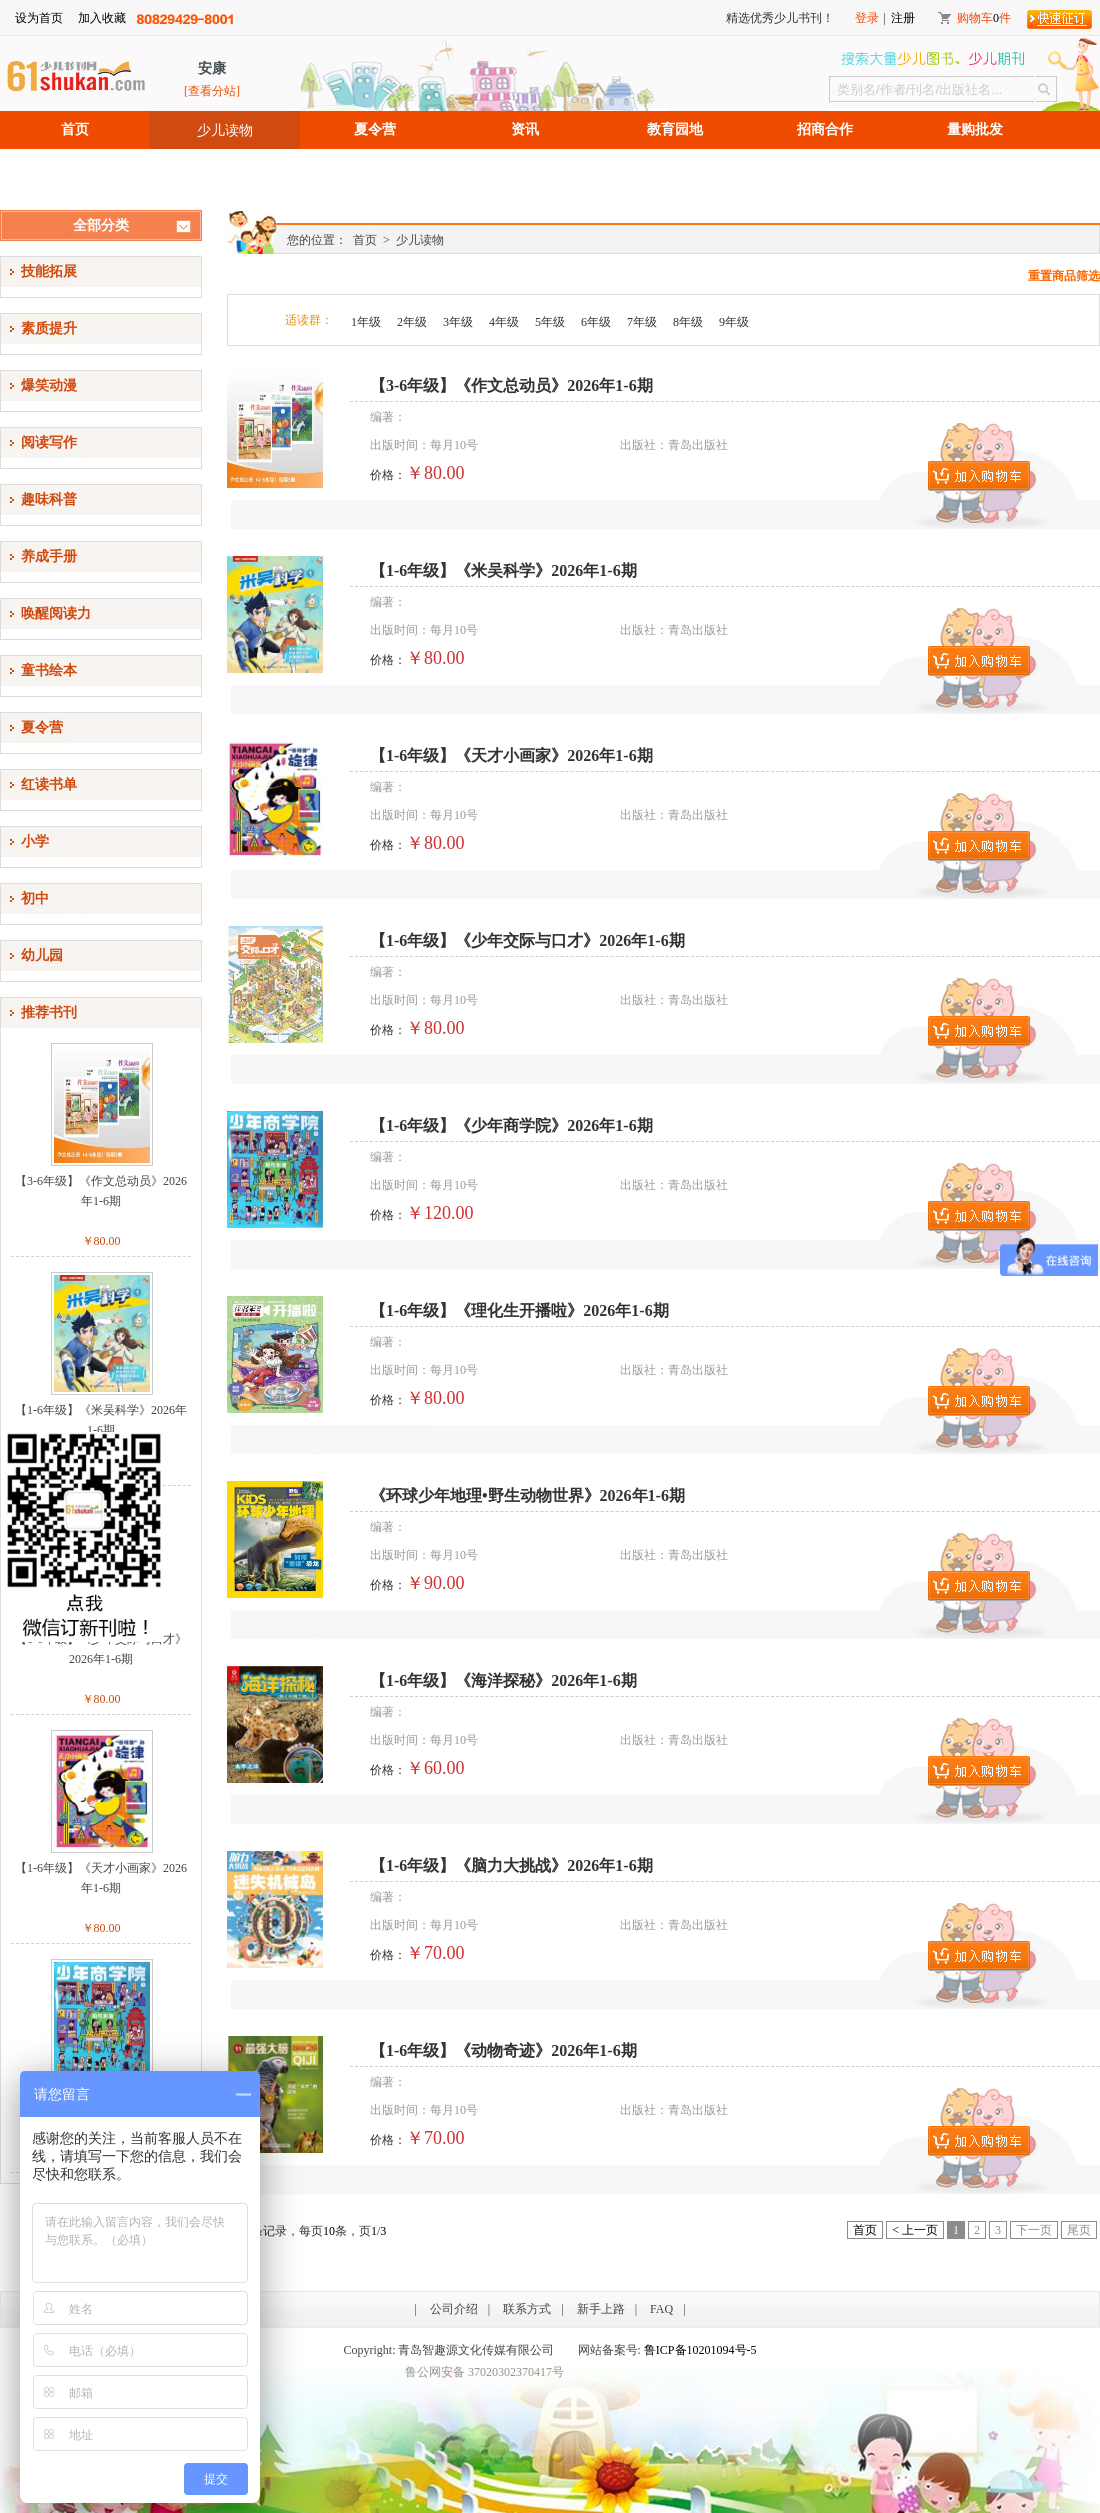 The height and width of the screenshot is (2513, 1100). I want to click on 1年级, so click(366, 322).